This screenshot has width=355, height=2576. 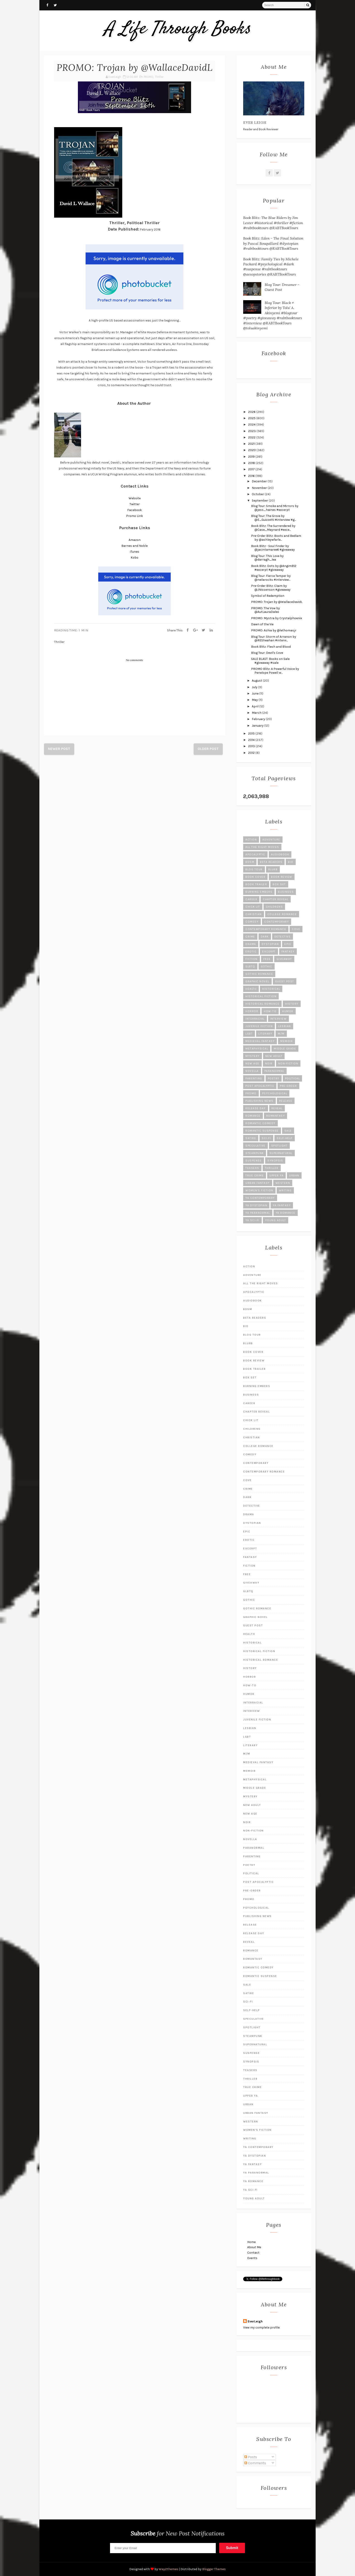 What do you see at coordinates (135, 504) in the screenshot?
I see `Twitter` at bounding box center [135, 504].